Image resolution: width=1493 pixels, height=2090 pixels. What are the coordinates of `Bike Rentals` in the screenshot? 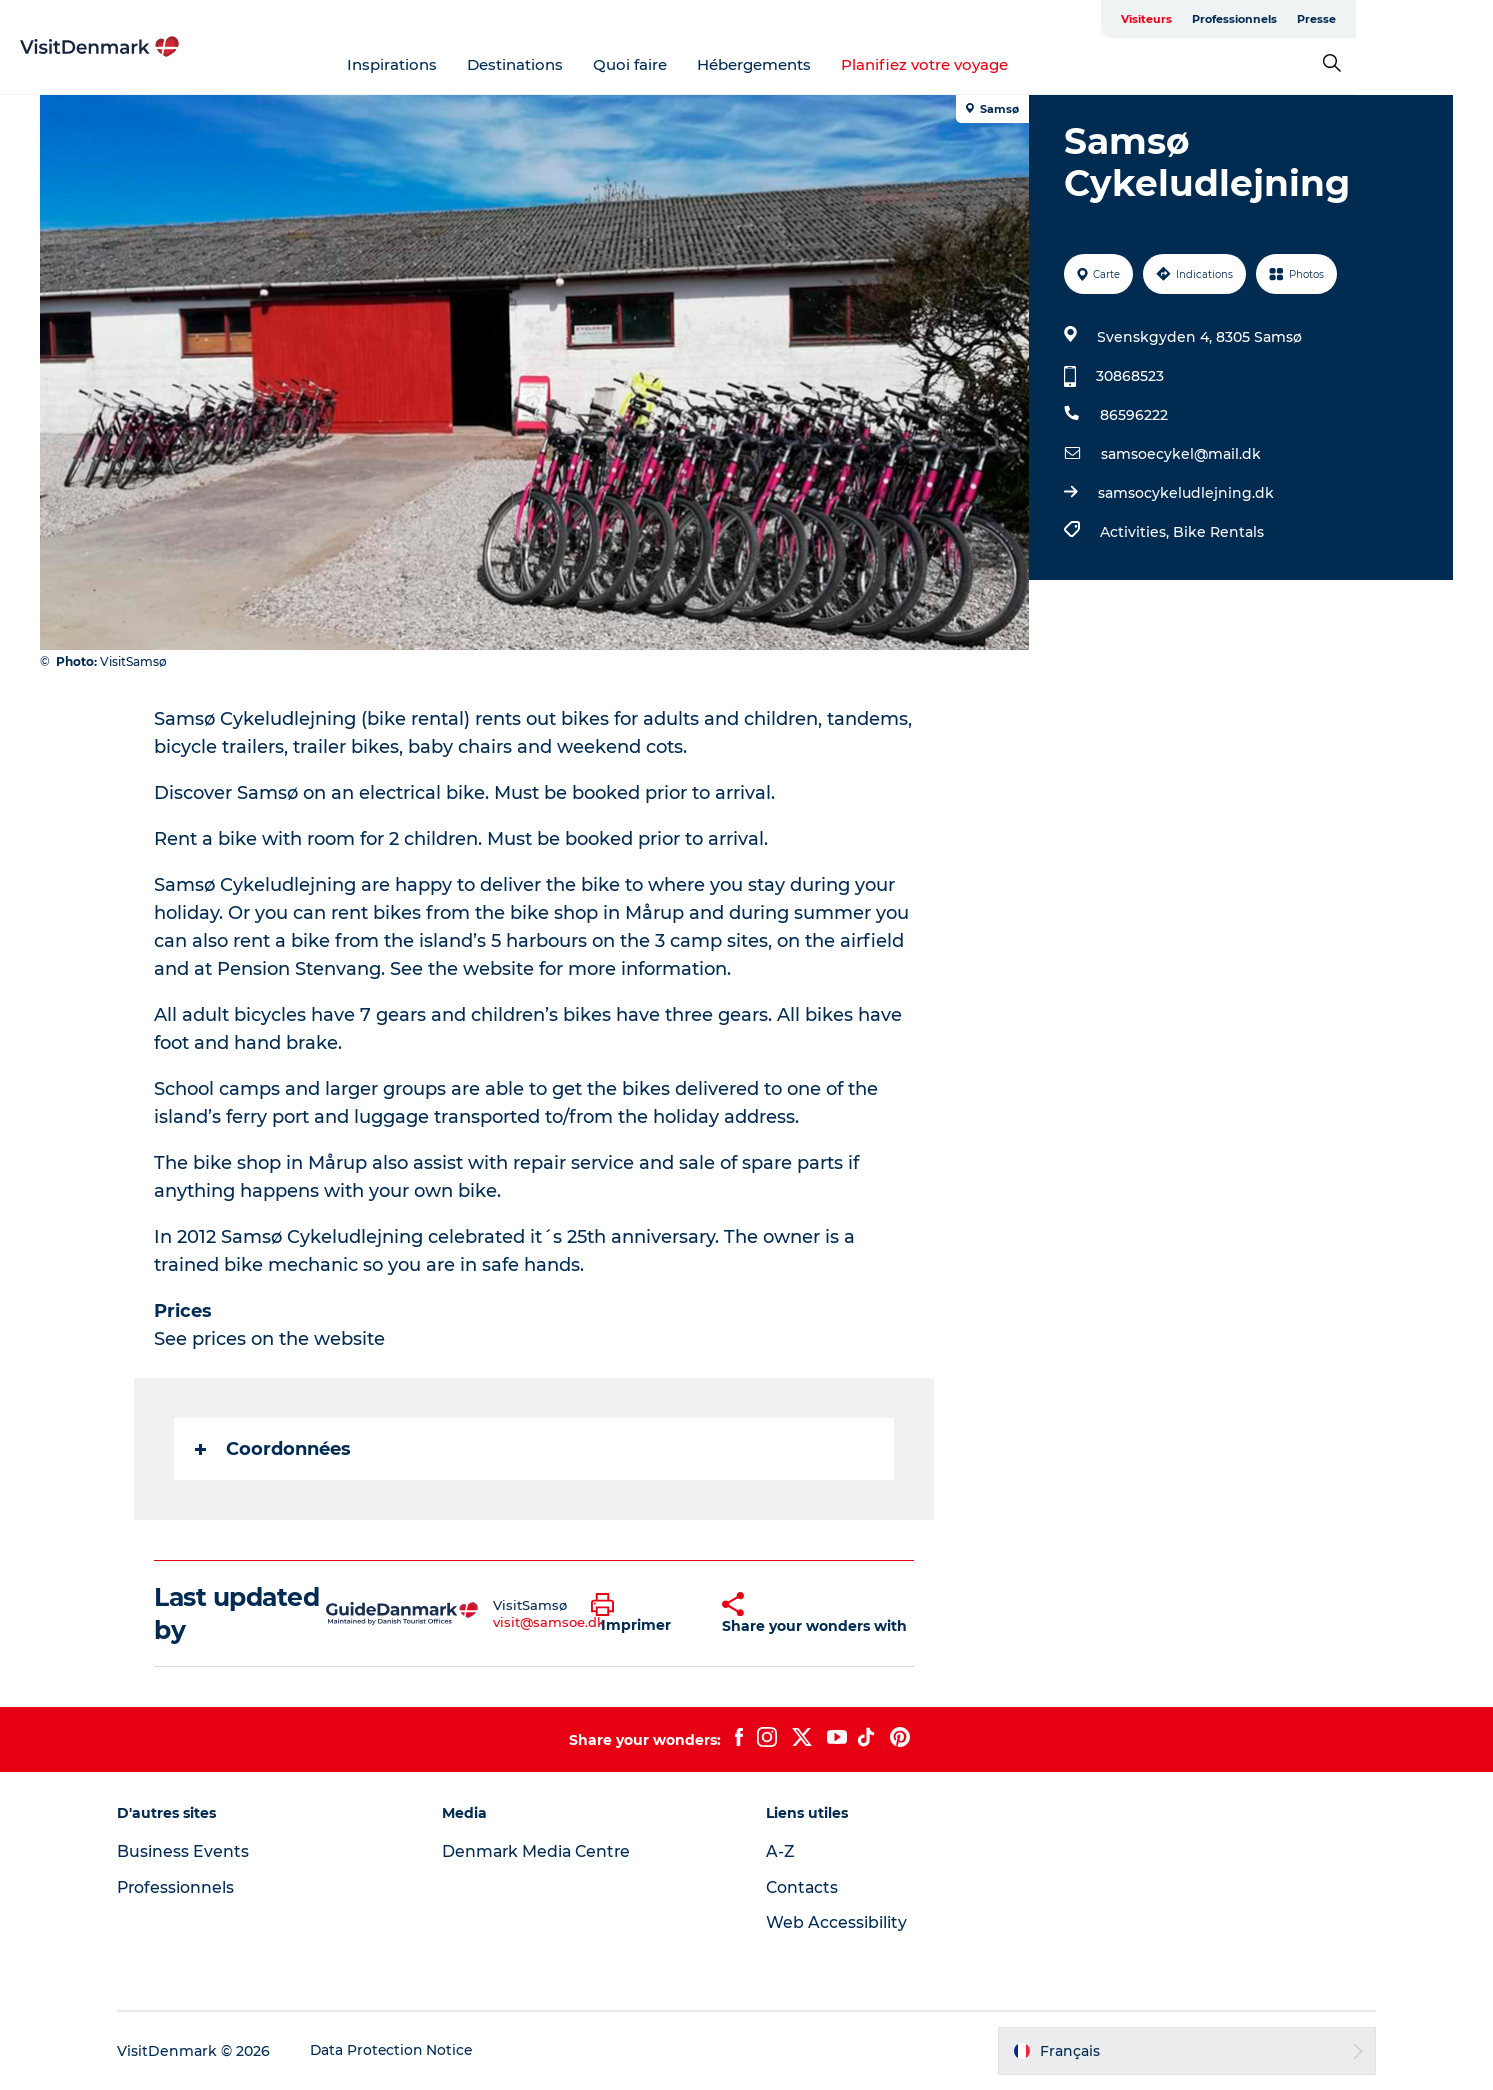 It's located at (1218, 532).